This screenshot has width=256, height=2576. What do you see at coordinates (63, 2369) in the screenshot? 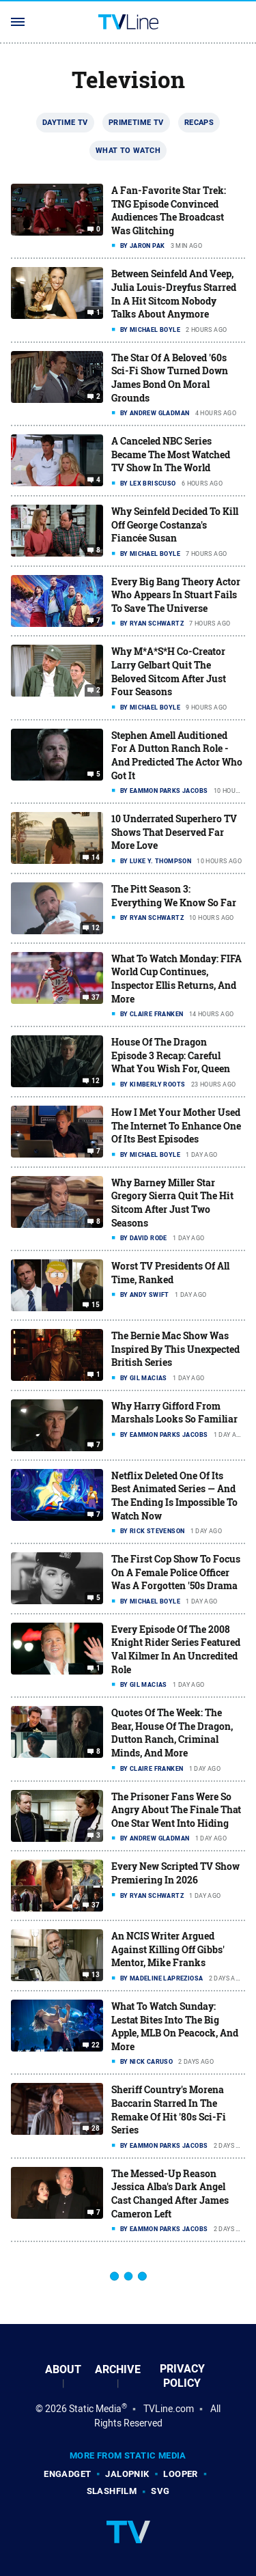
I see `About` at bounding box center [63, 2369].